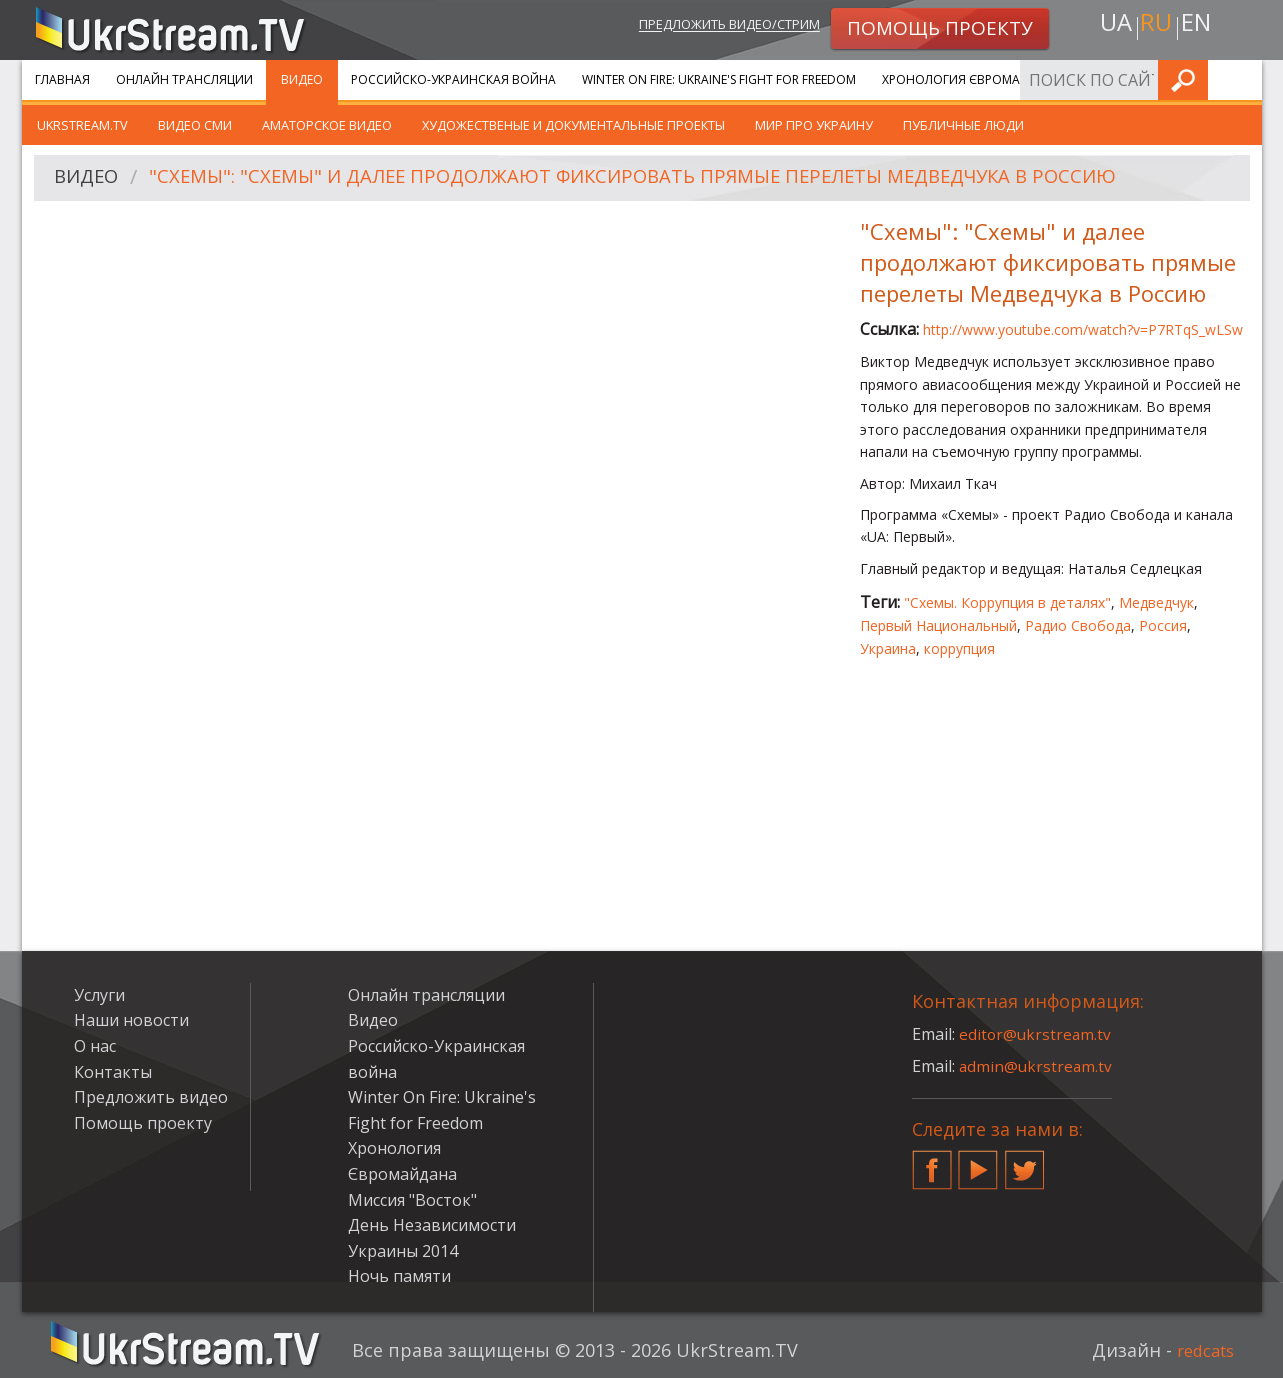 The width and height of the screenshot is (1283, 1378). Describe the element at coordinates (195, 125) in the screenshot. I see `Видео СМИ` at that location.